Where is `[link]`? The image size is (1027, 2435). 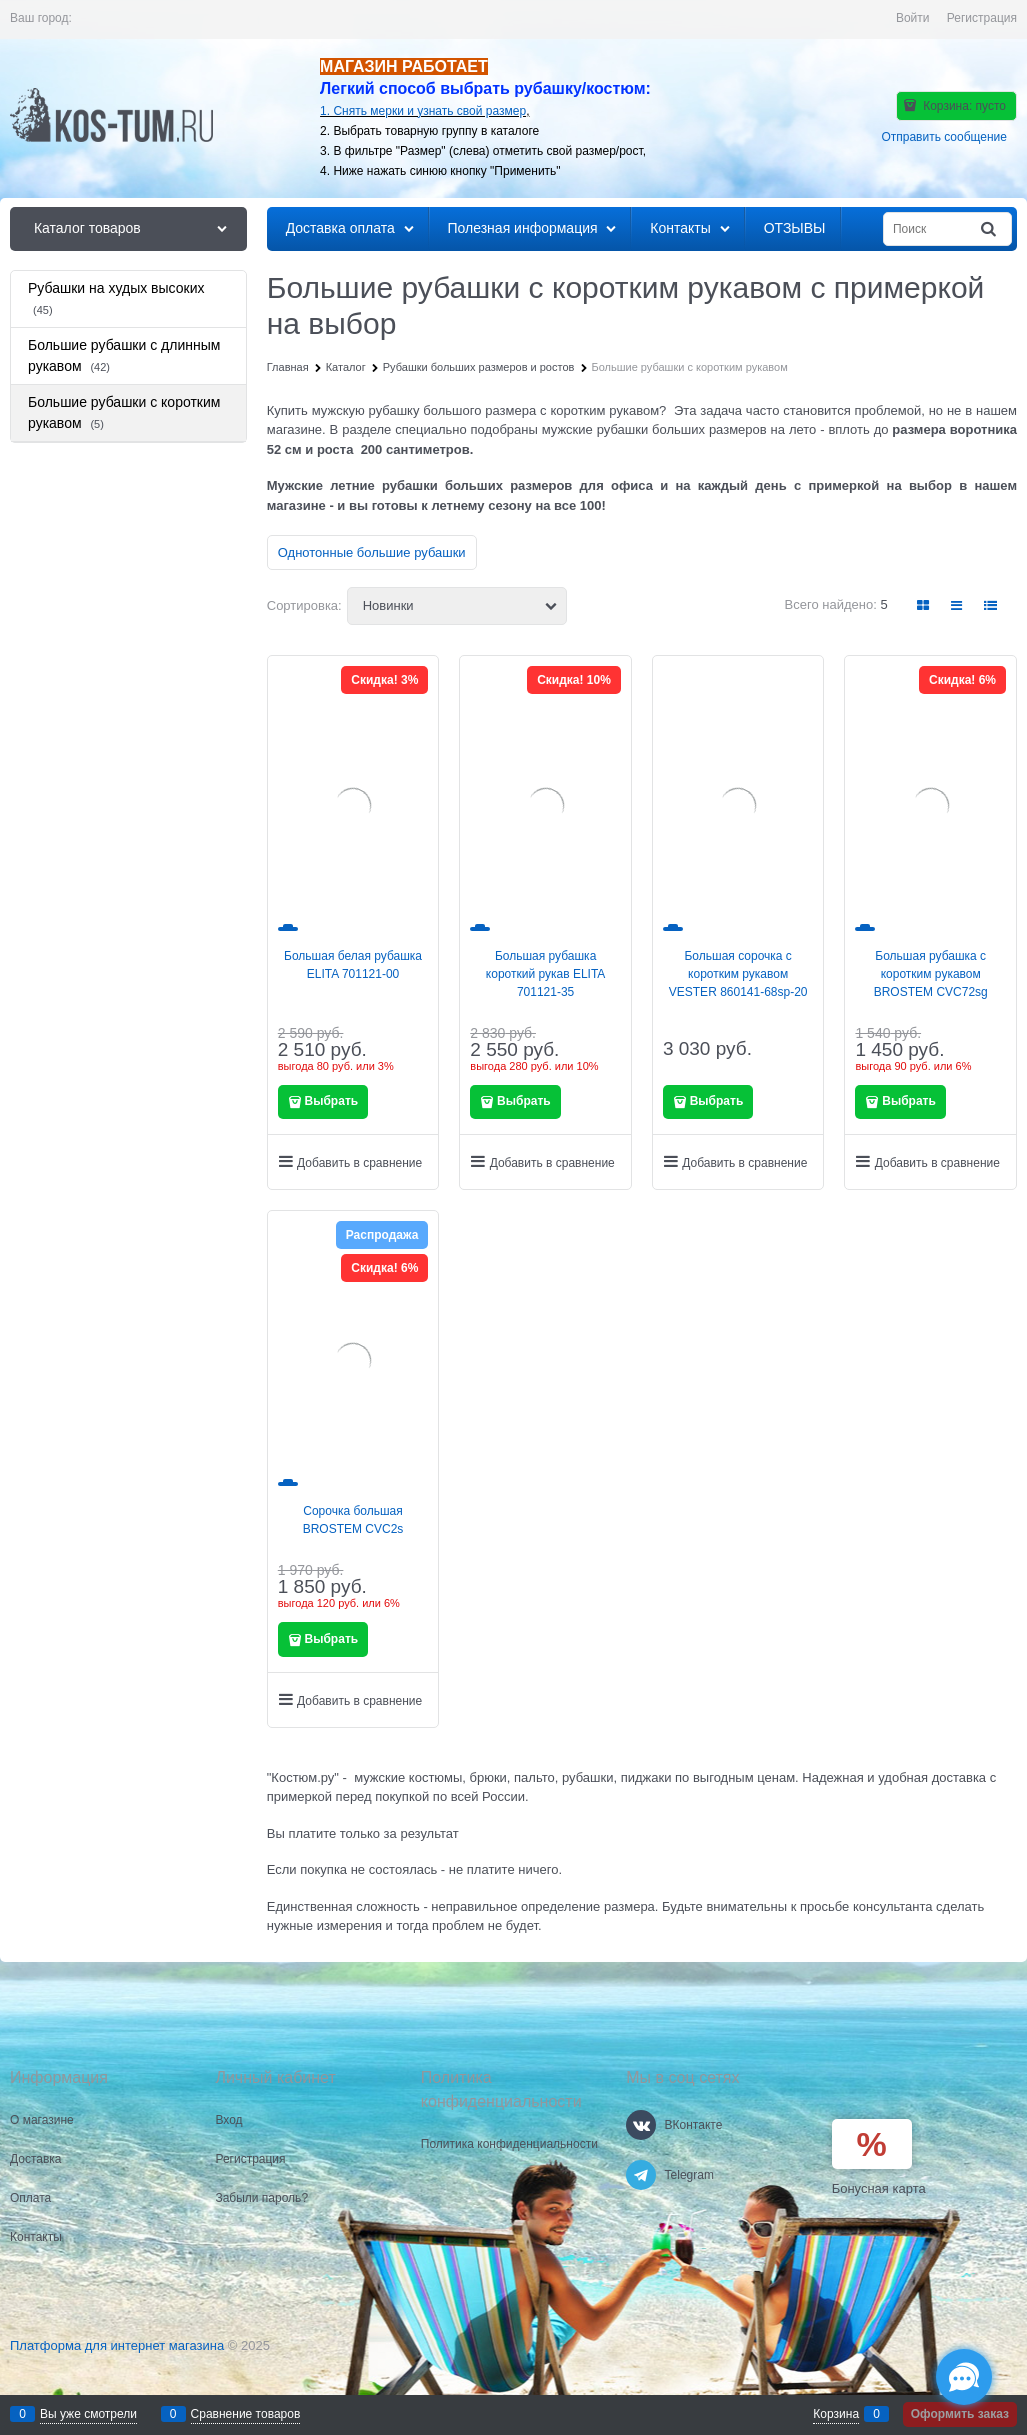
[link] is located at coordinates (924, 605).